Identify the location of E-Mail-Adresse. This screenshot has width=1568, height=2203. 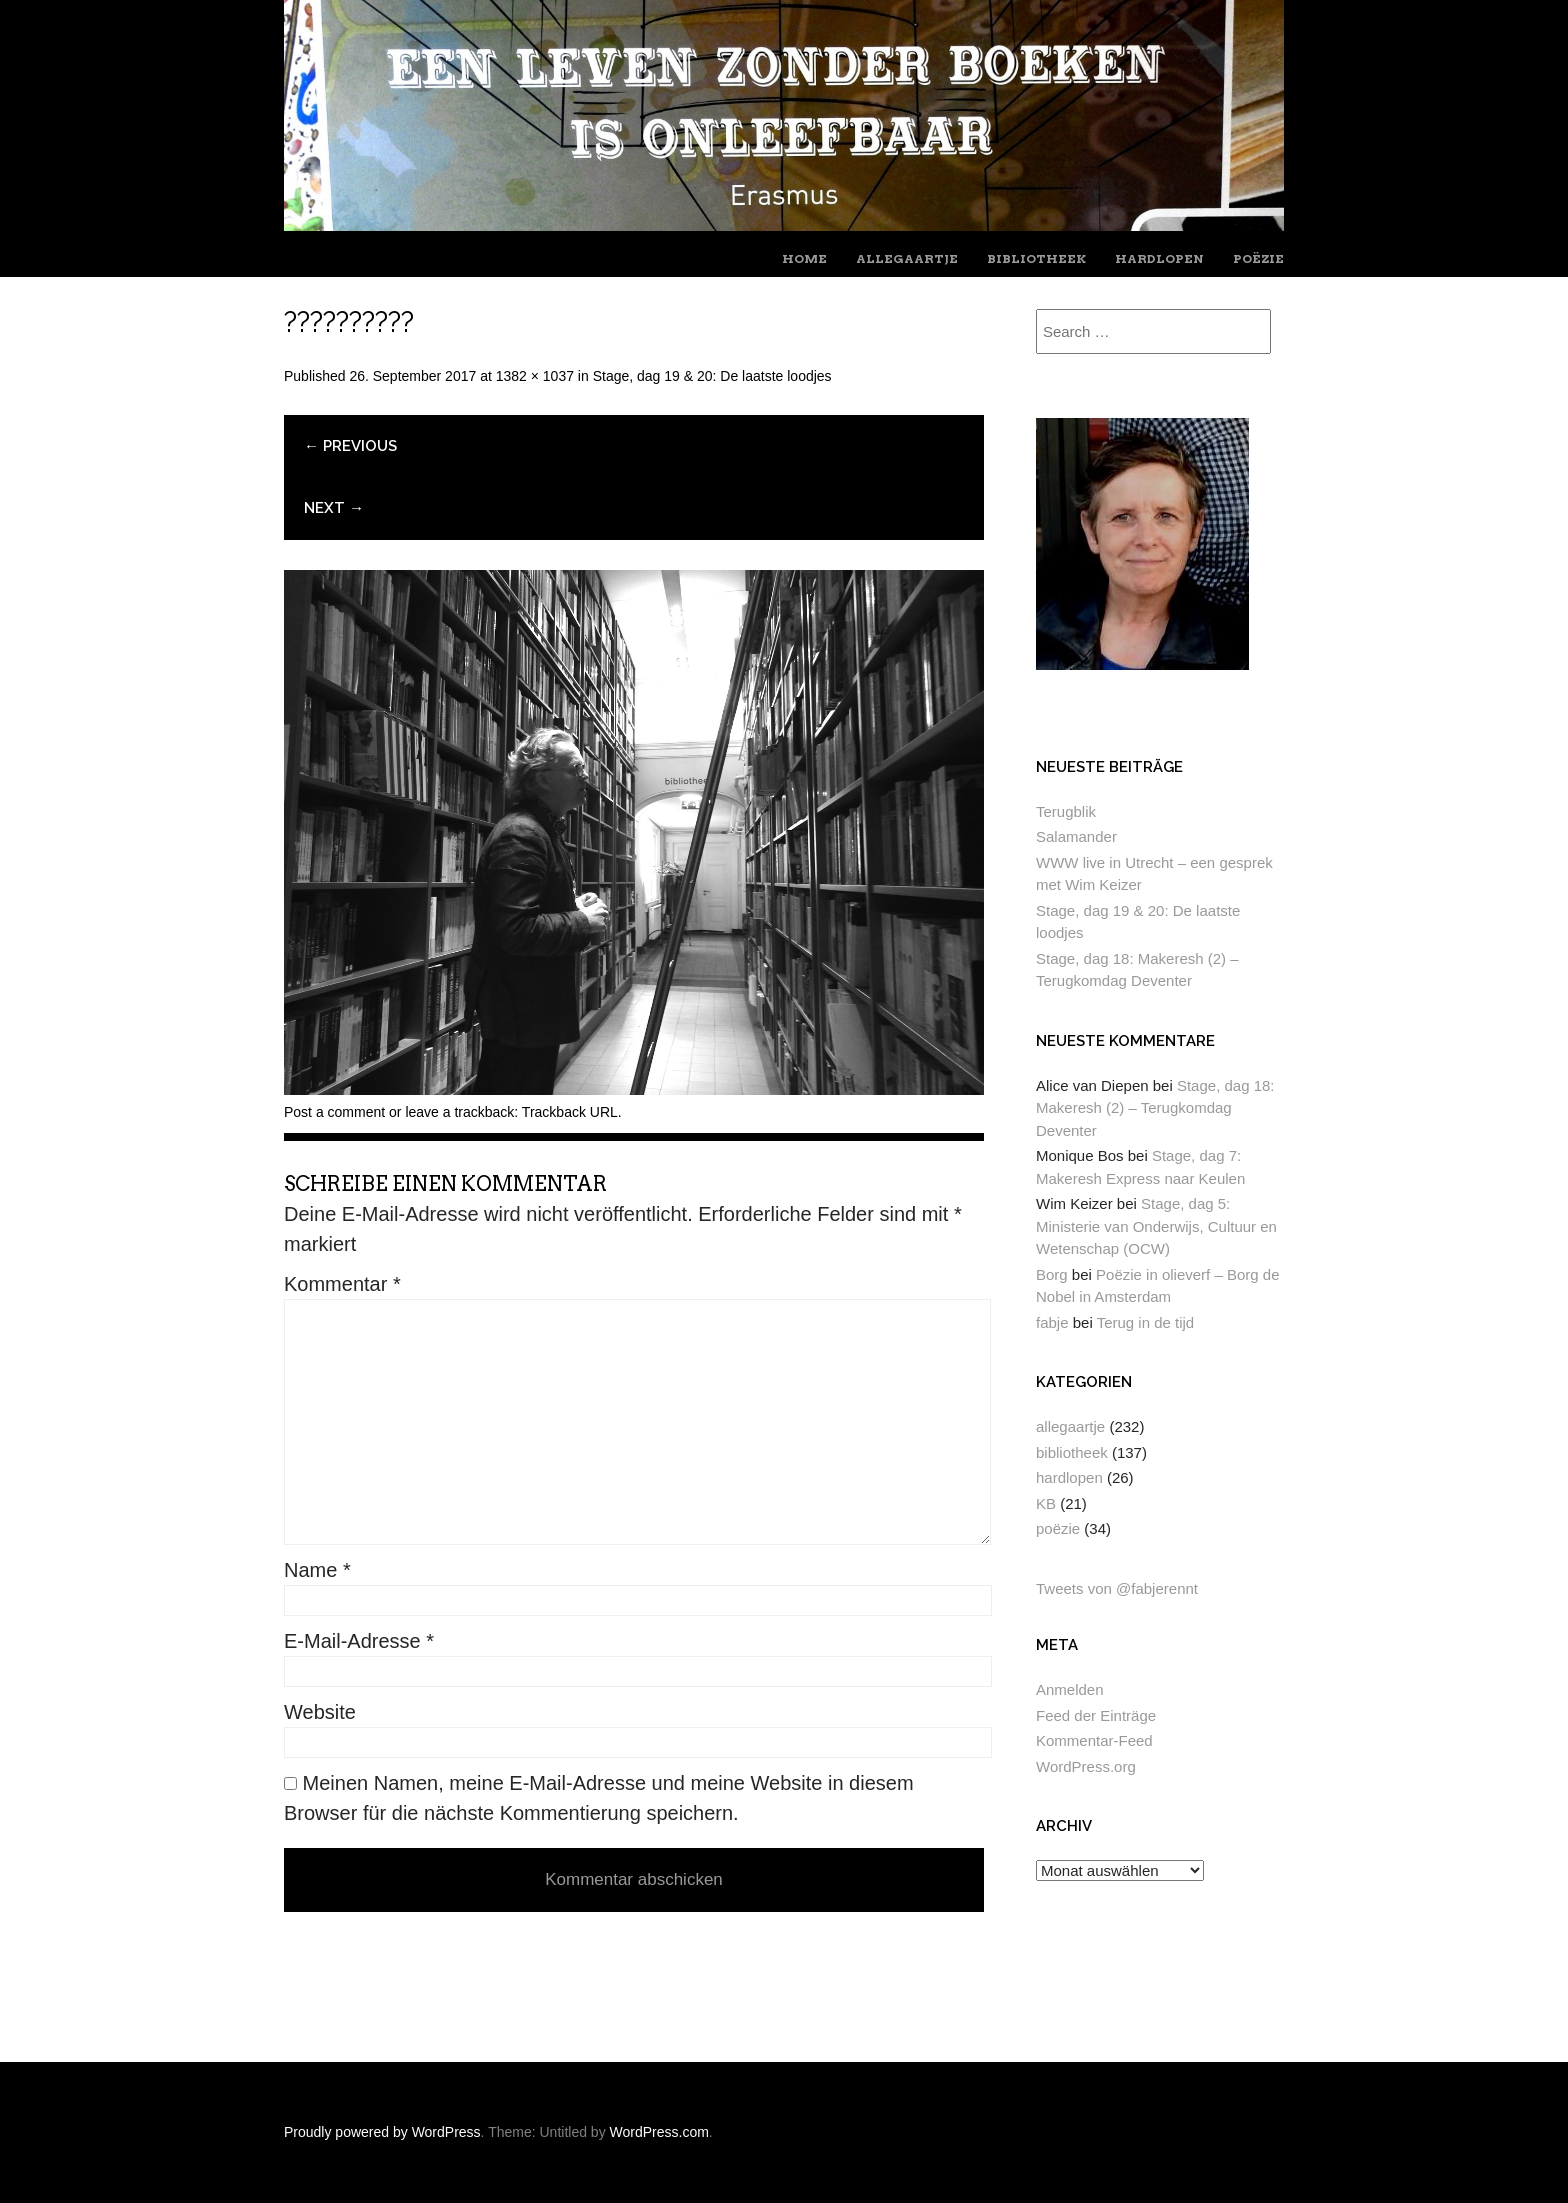
(359, 1641).